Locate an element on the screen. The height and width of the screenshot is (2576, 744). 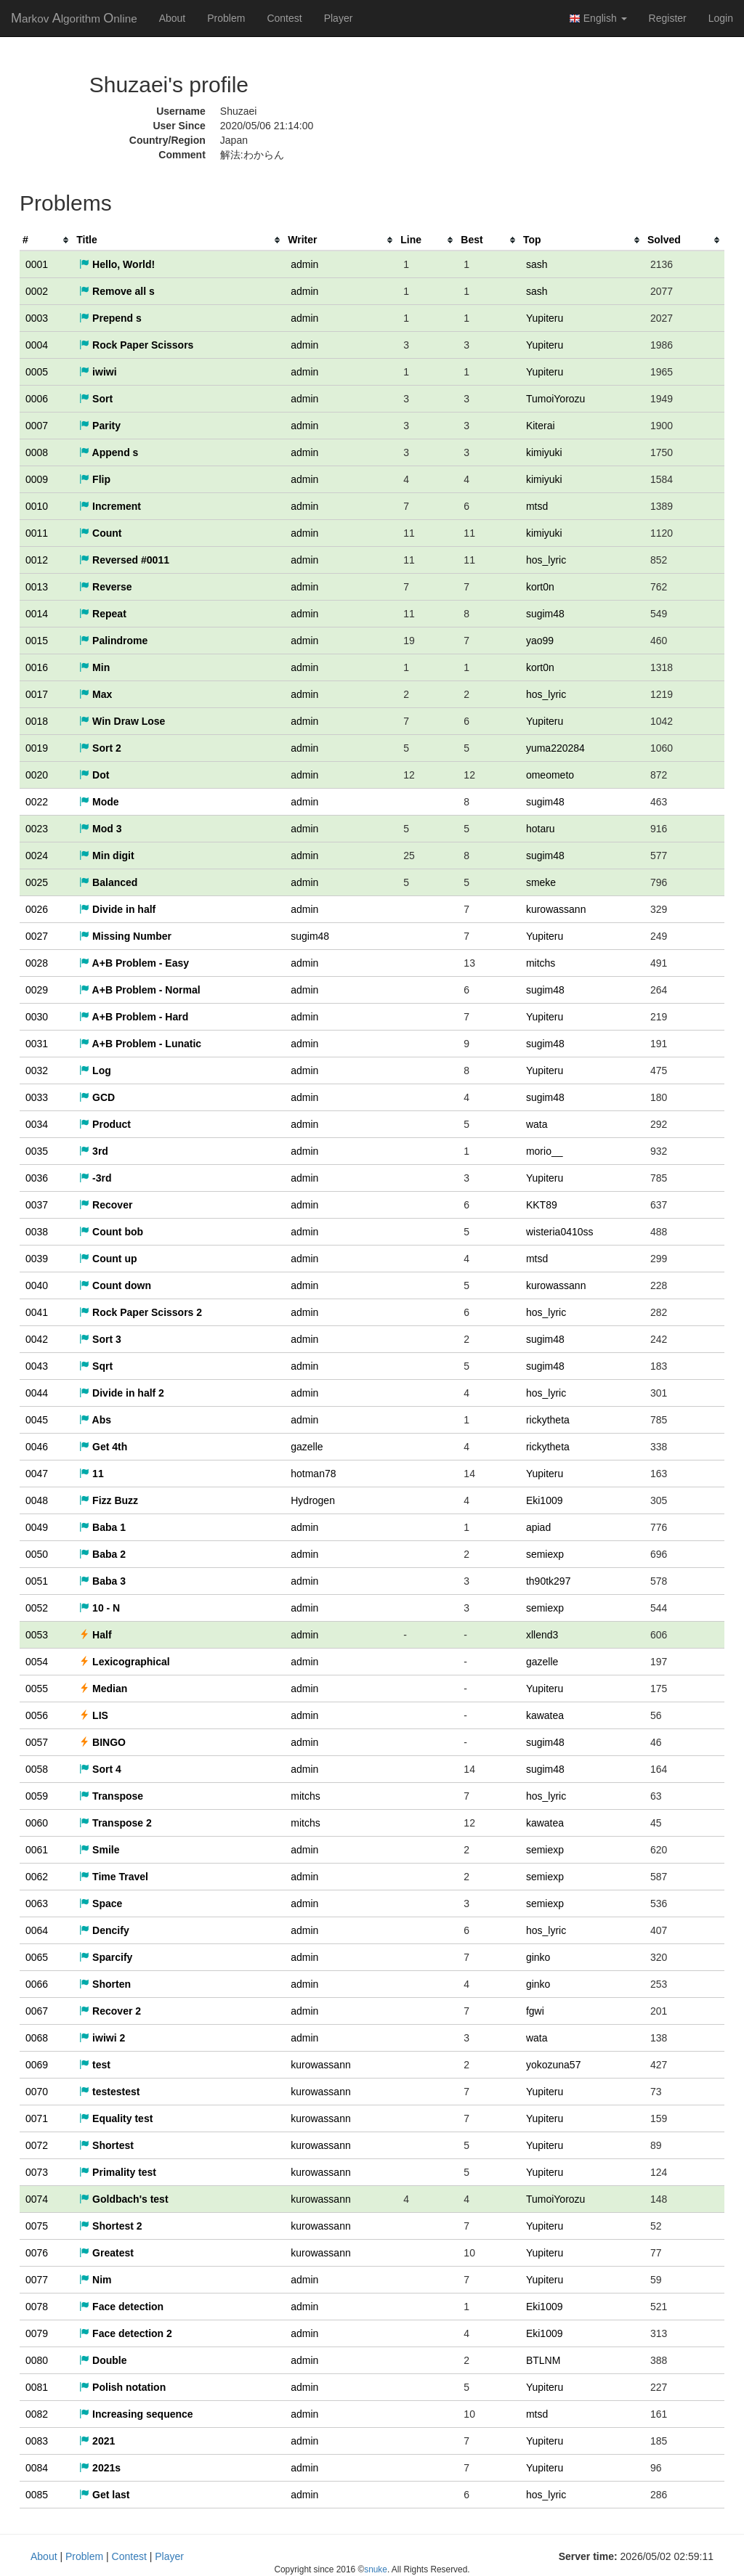
Count bob is located at coordinates (111, 1232).